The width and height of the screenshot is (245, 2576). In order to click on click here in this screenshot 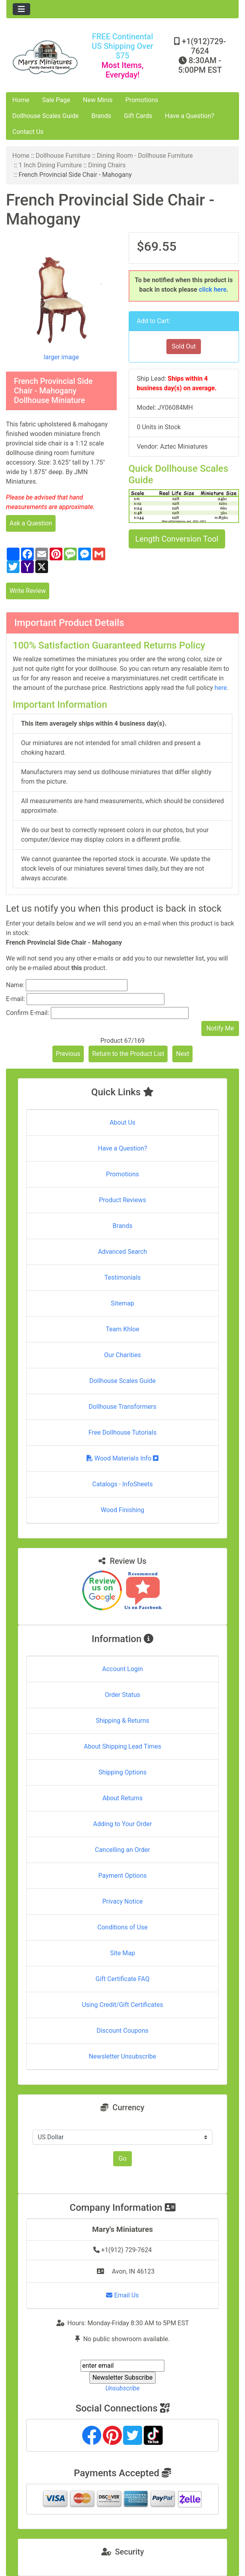, I will do `click(213, 289)`.